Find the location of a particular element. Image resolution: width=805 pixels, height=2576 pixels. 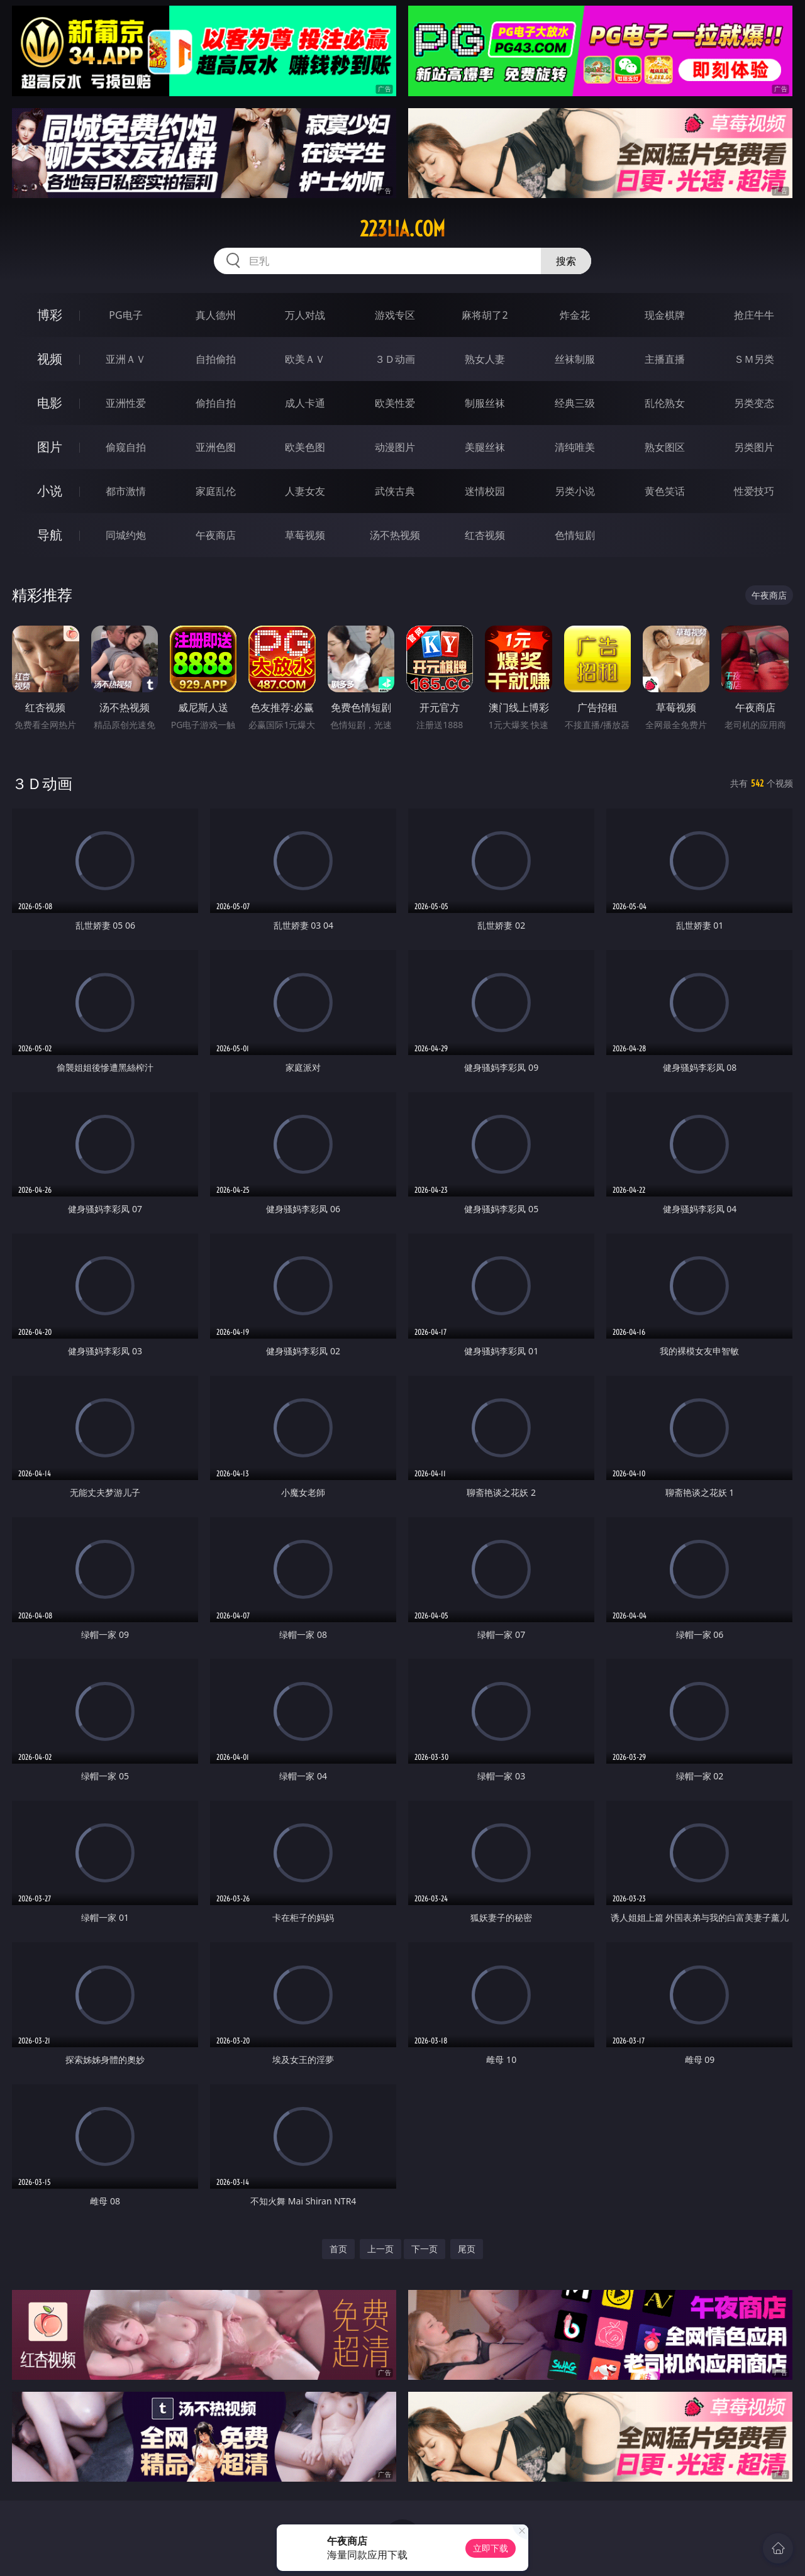

家庭乱伦 is located at coordinates (216, 491).